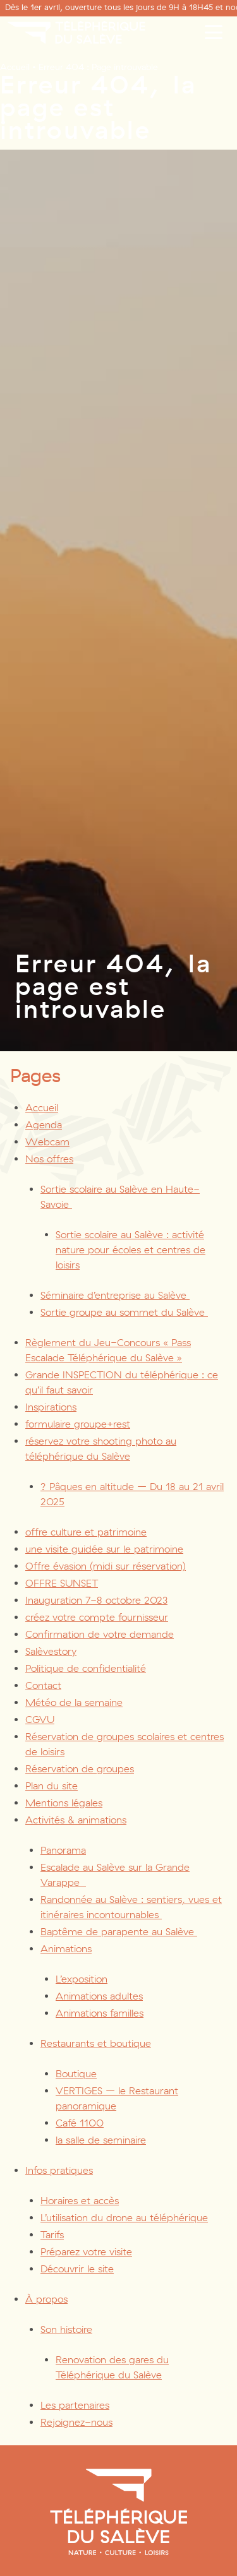 This screenshot has height=2576, width=237. What do you see at coordinates (66, 1949) in the screenshot?
I see `Animations` at bounding box center [66, 1949].